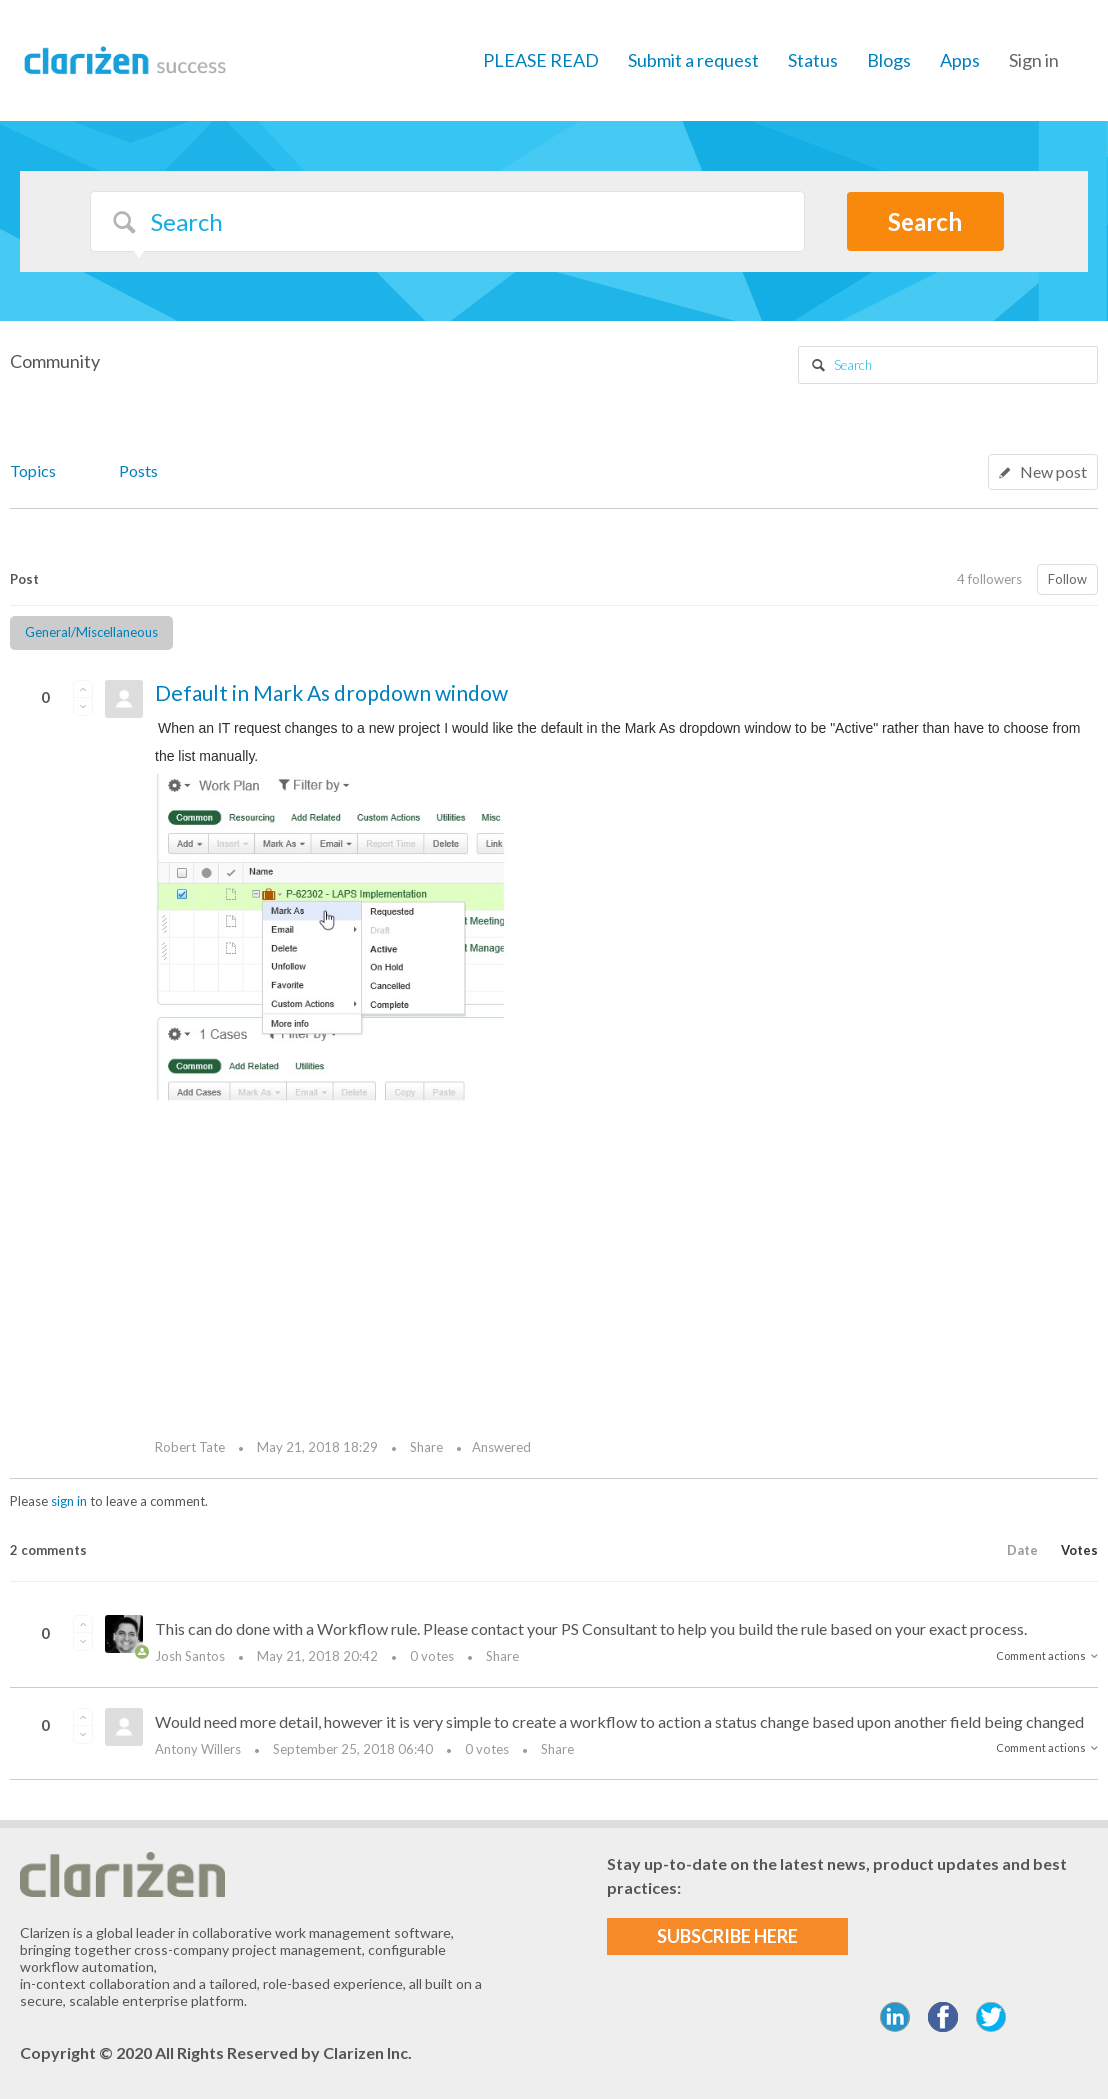  I want to click on SUBSCRIBE HERE, so click(727, 1936).